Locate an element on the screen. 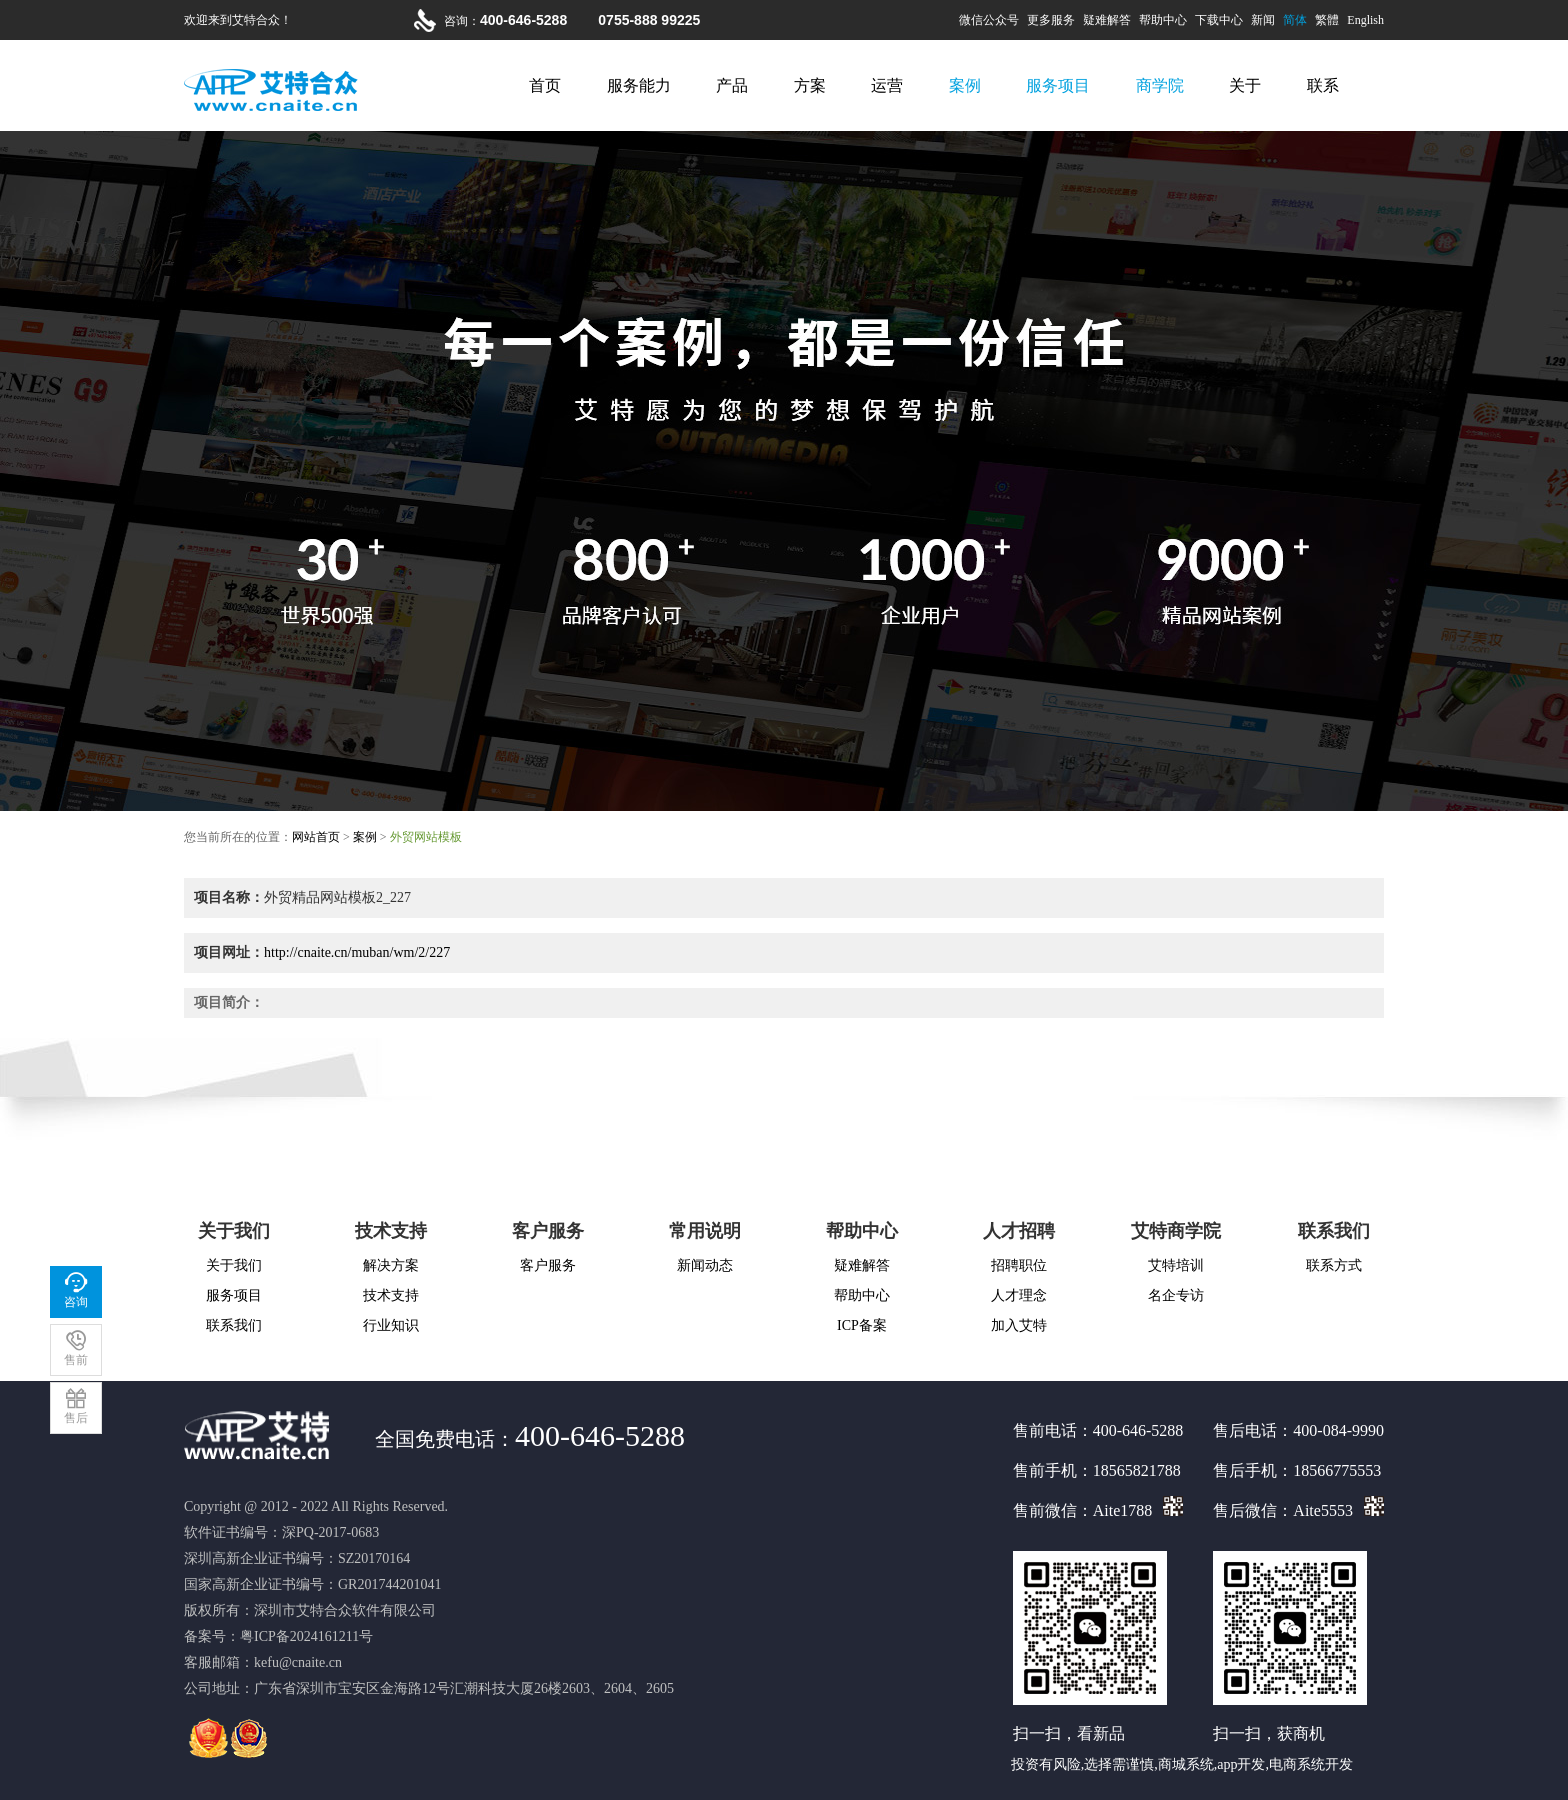 The width and height of the screenshot is (1568, 1800). 关于我们 is located at coordinates (234, 1231).